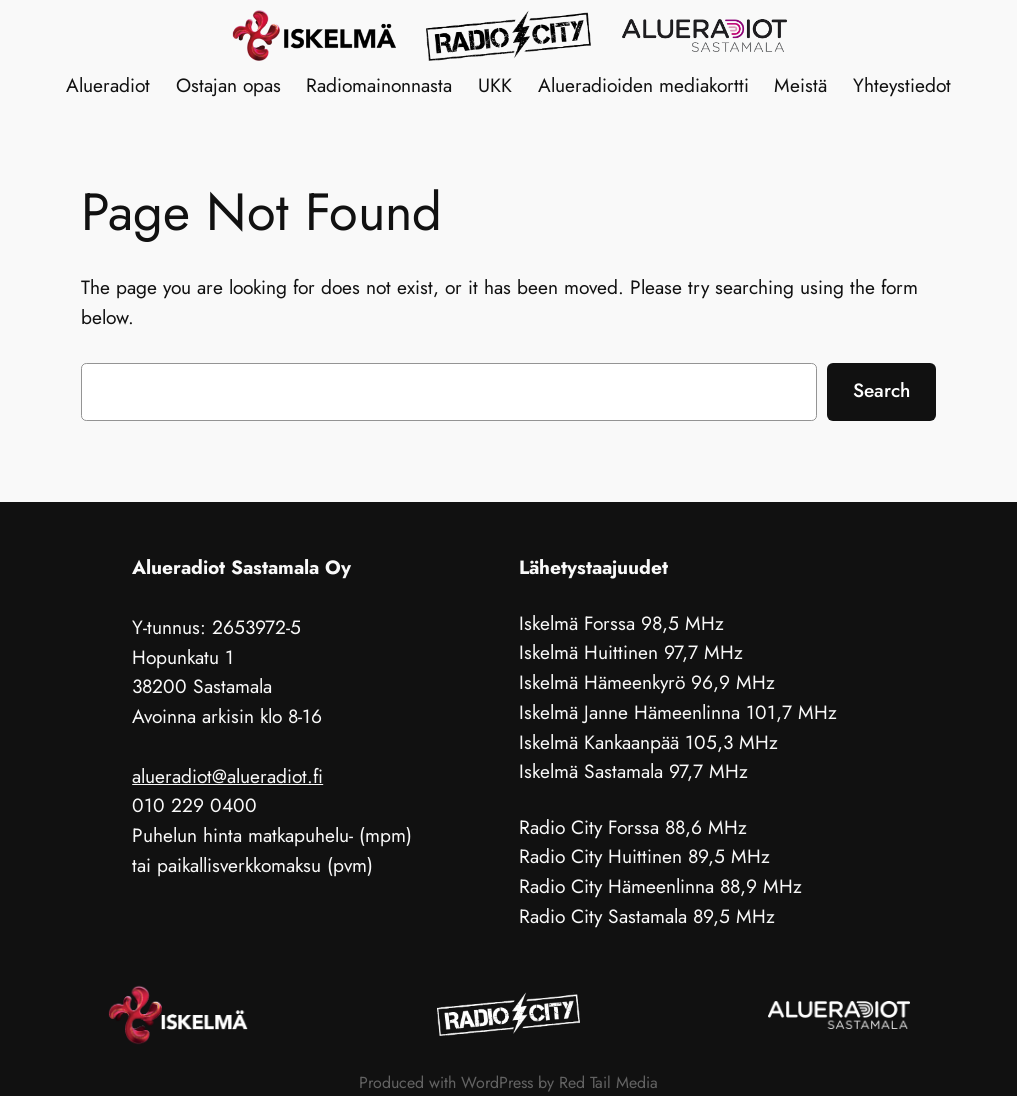 This screenshot has width=1017, height=1096. I want to click on alueradiot@alueradiot.fi, so click(227, 776).